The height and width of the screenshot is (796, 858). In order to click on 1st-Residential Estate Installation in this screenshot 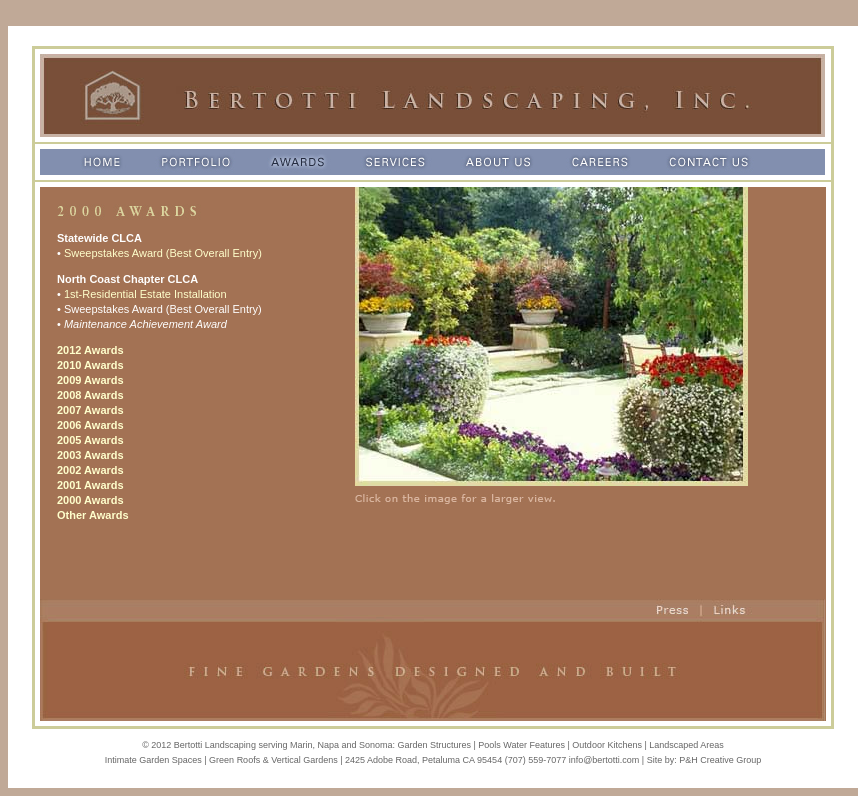, I will do `click(145, 294)`.